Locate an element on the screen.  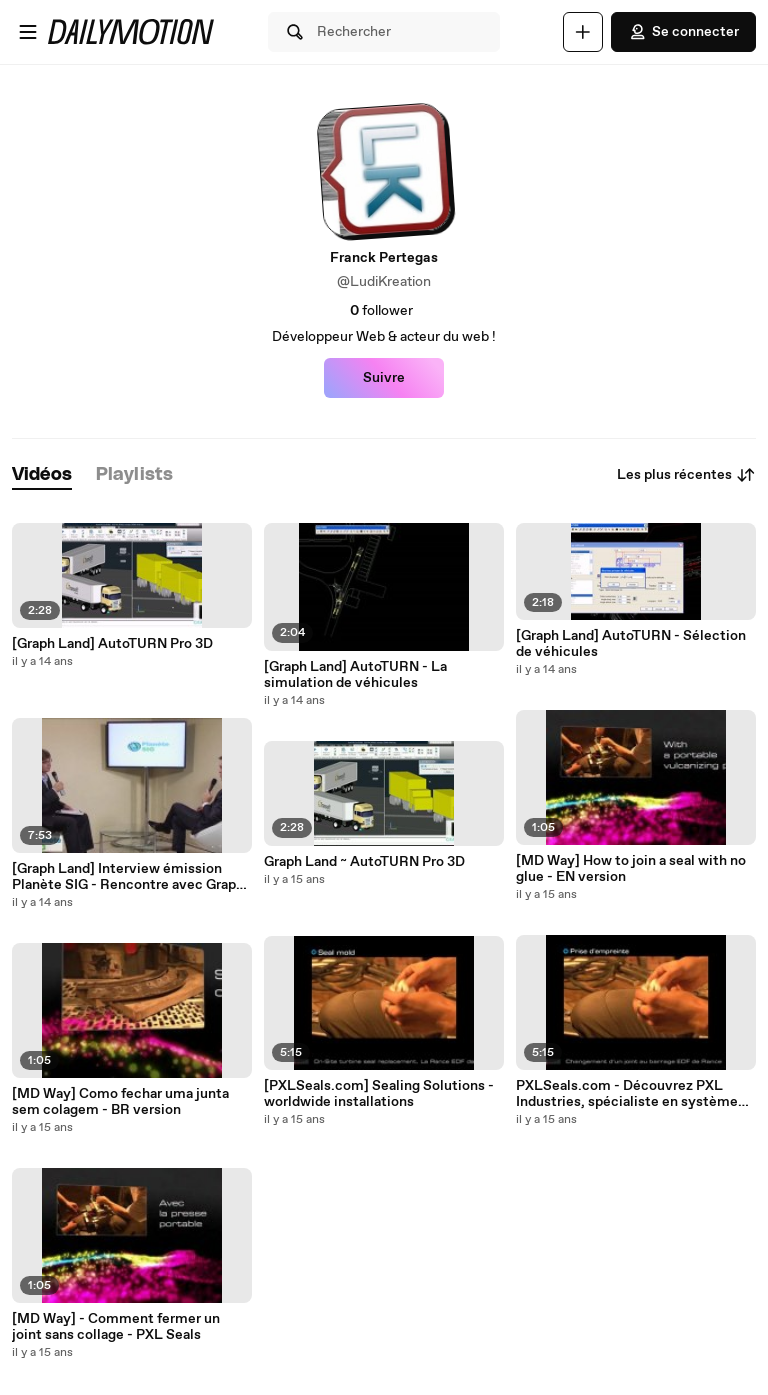
[MD Way] Como fechar uma junta sem colagem - BR version is located at coordinates (120, 1102).